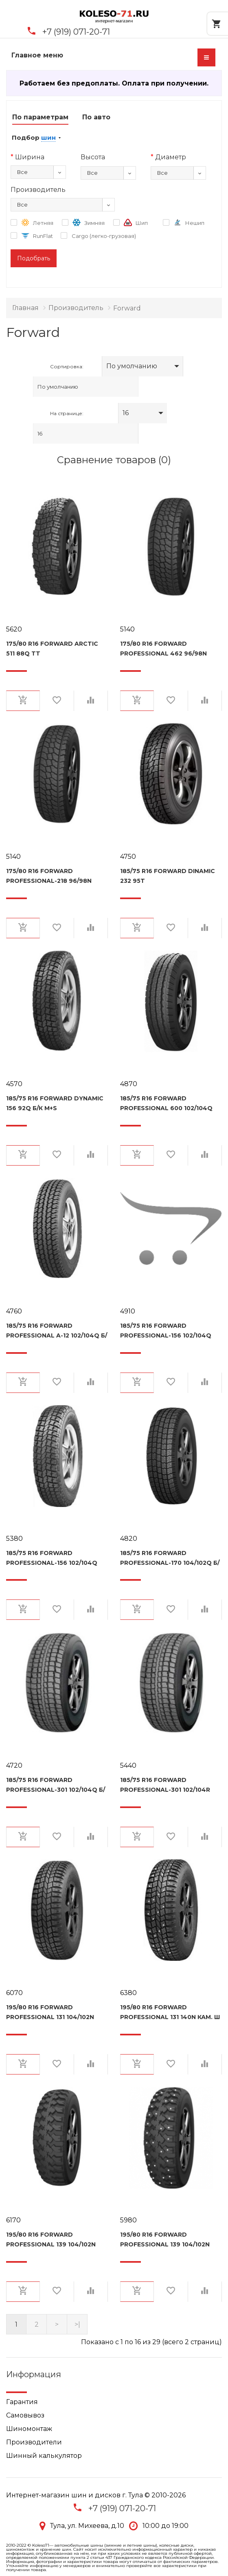 The height and width of the screenshot is (2576, 228). I want to click on Гарантия, so click(22, 2402).